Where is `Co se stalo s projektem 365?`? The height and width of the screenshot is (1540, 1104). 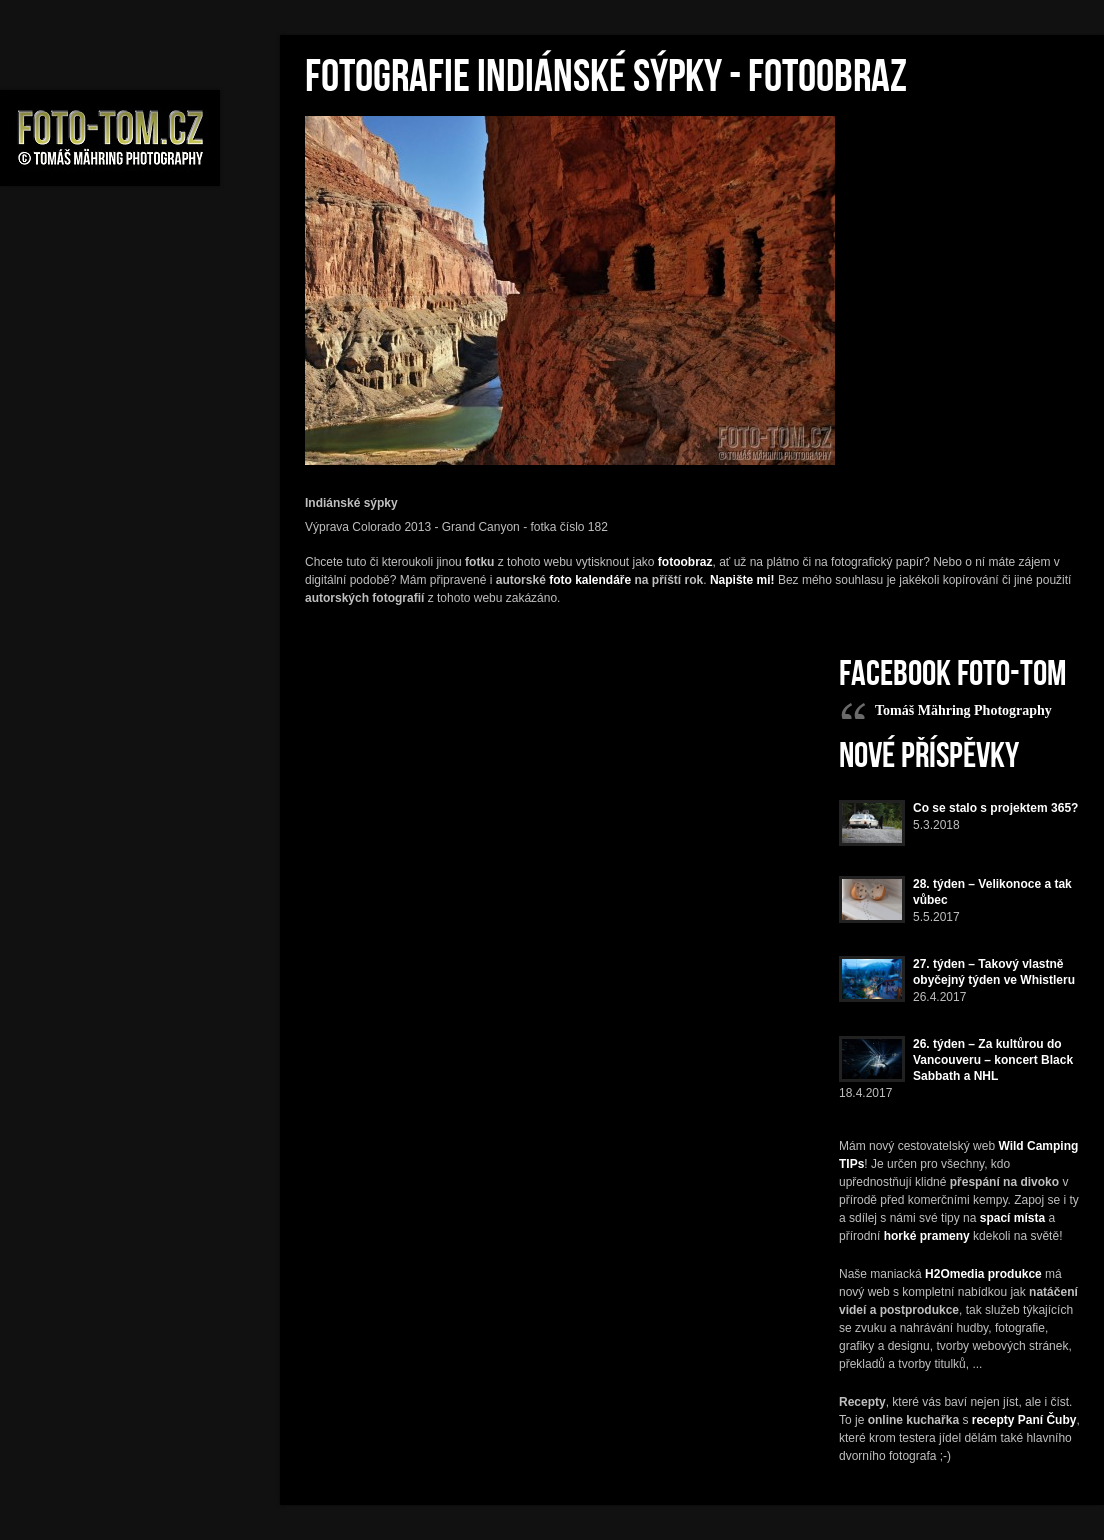 Co se stalo s projektem 365? is located at coordinates (995, 808).